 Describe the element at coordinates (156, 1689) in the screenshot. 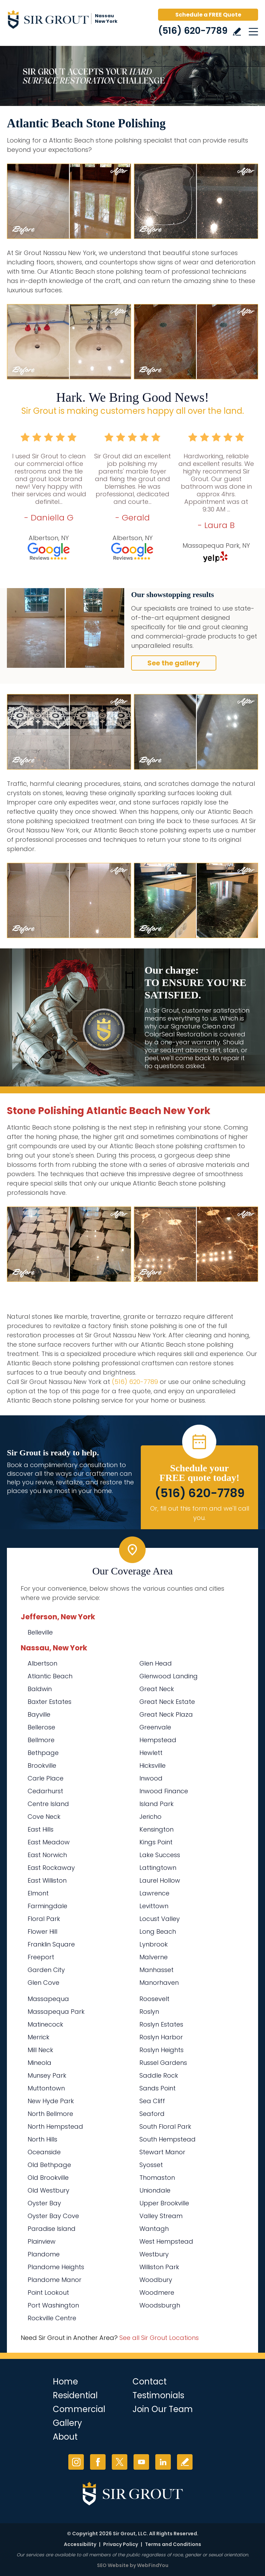

I see `Great Neck` at that location.